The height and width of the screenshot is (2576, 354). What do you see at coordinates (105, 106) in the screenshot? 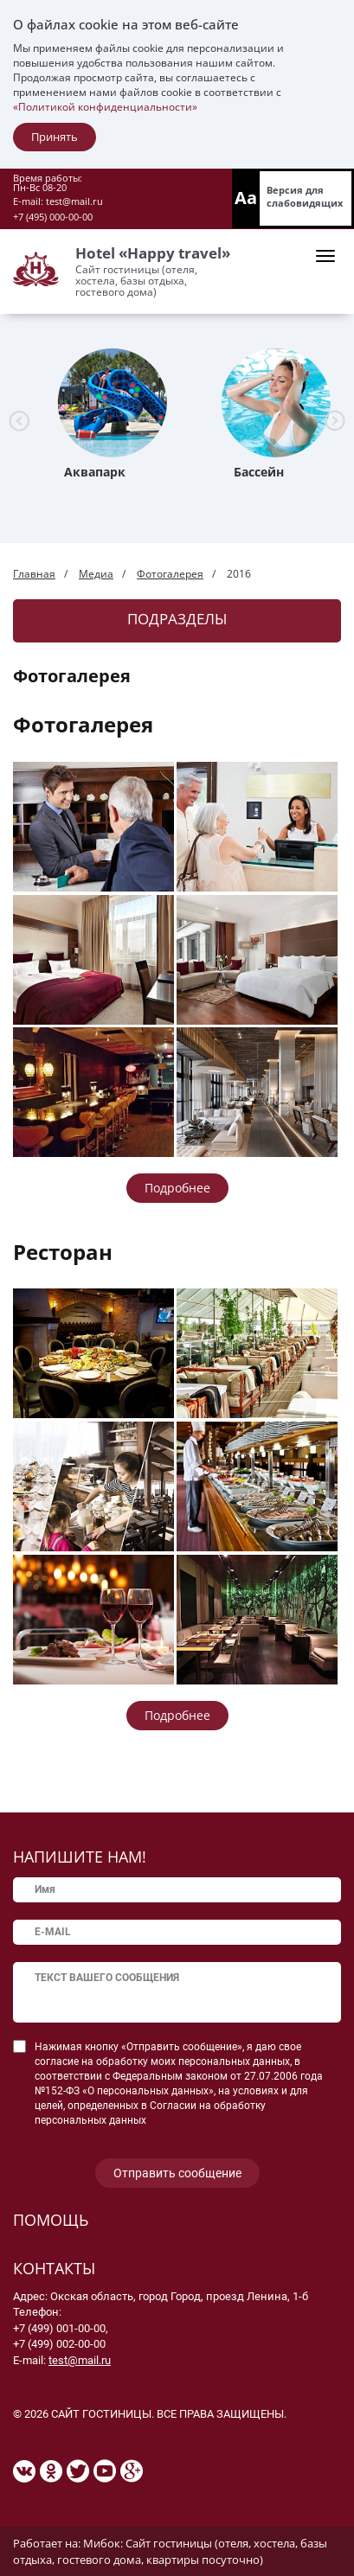
I see `«Политикой конфиденциальности»` at bounding box center [105, 106].